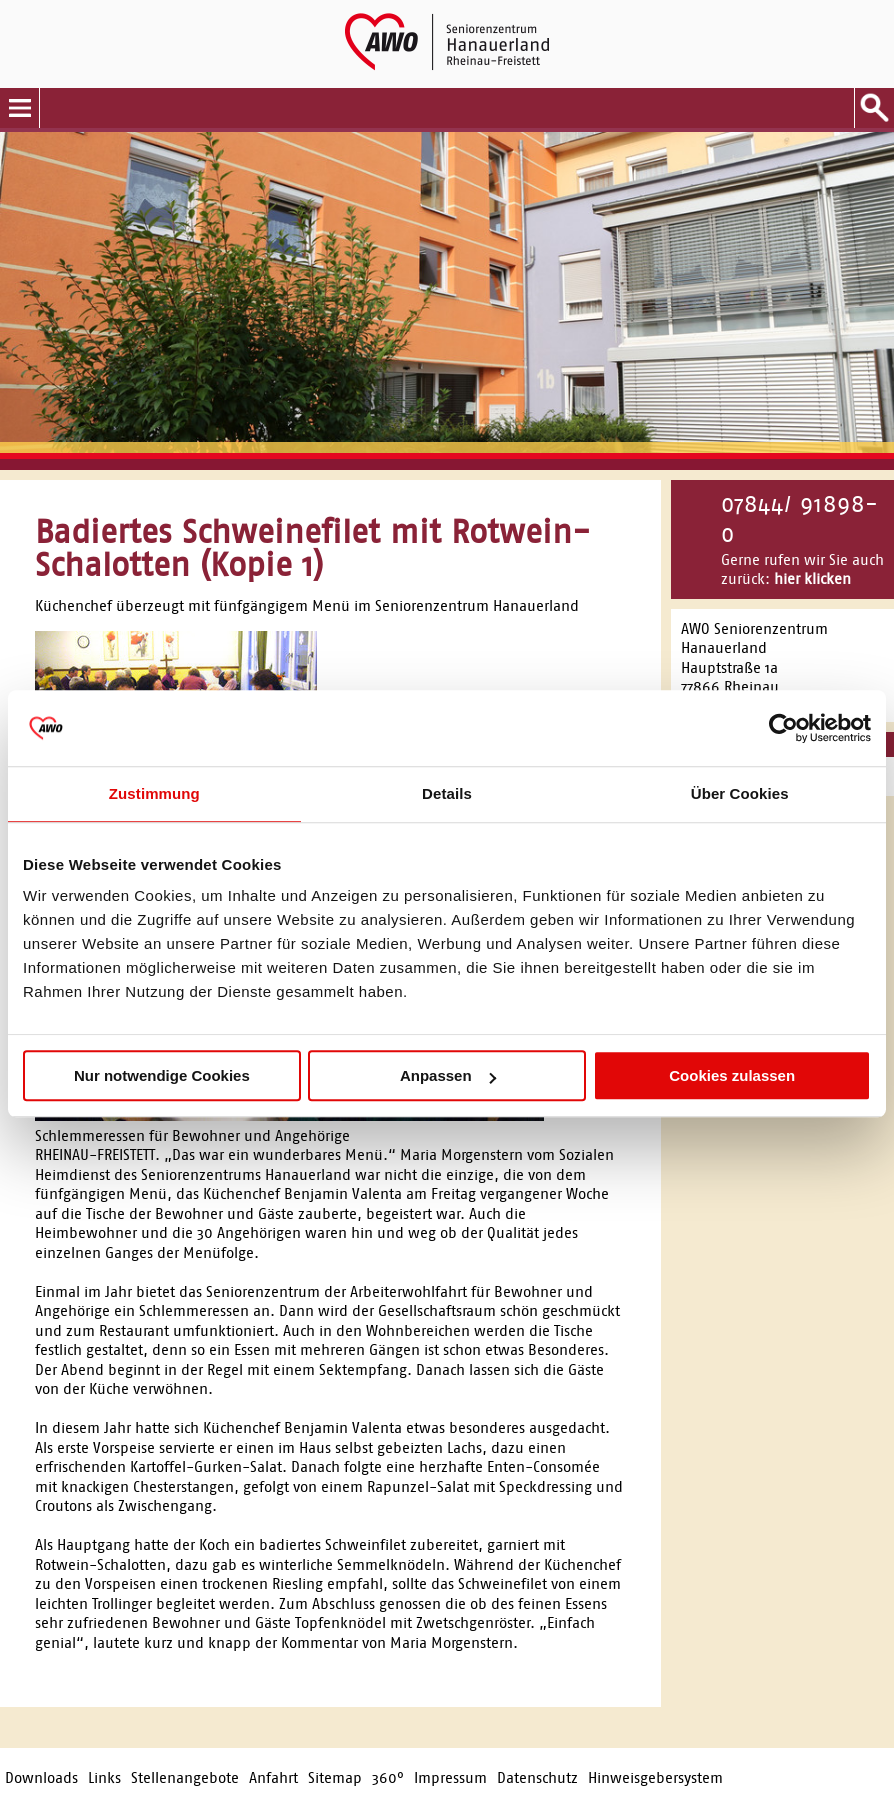 The image size is (894, 1807). Describe the element at coordinates (447, 793) in the screenshot. I see `Details [tab]` at that location.